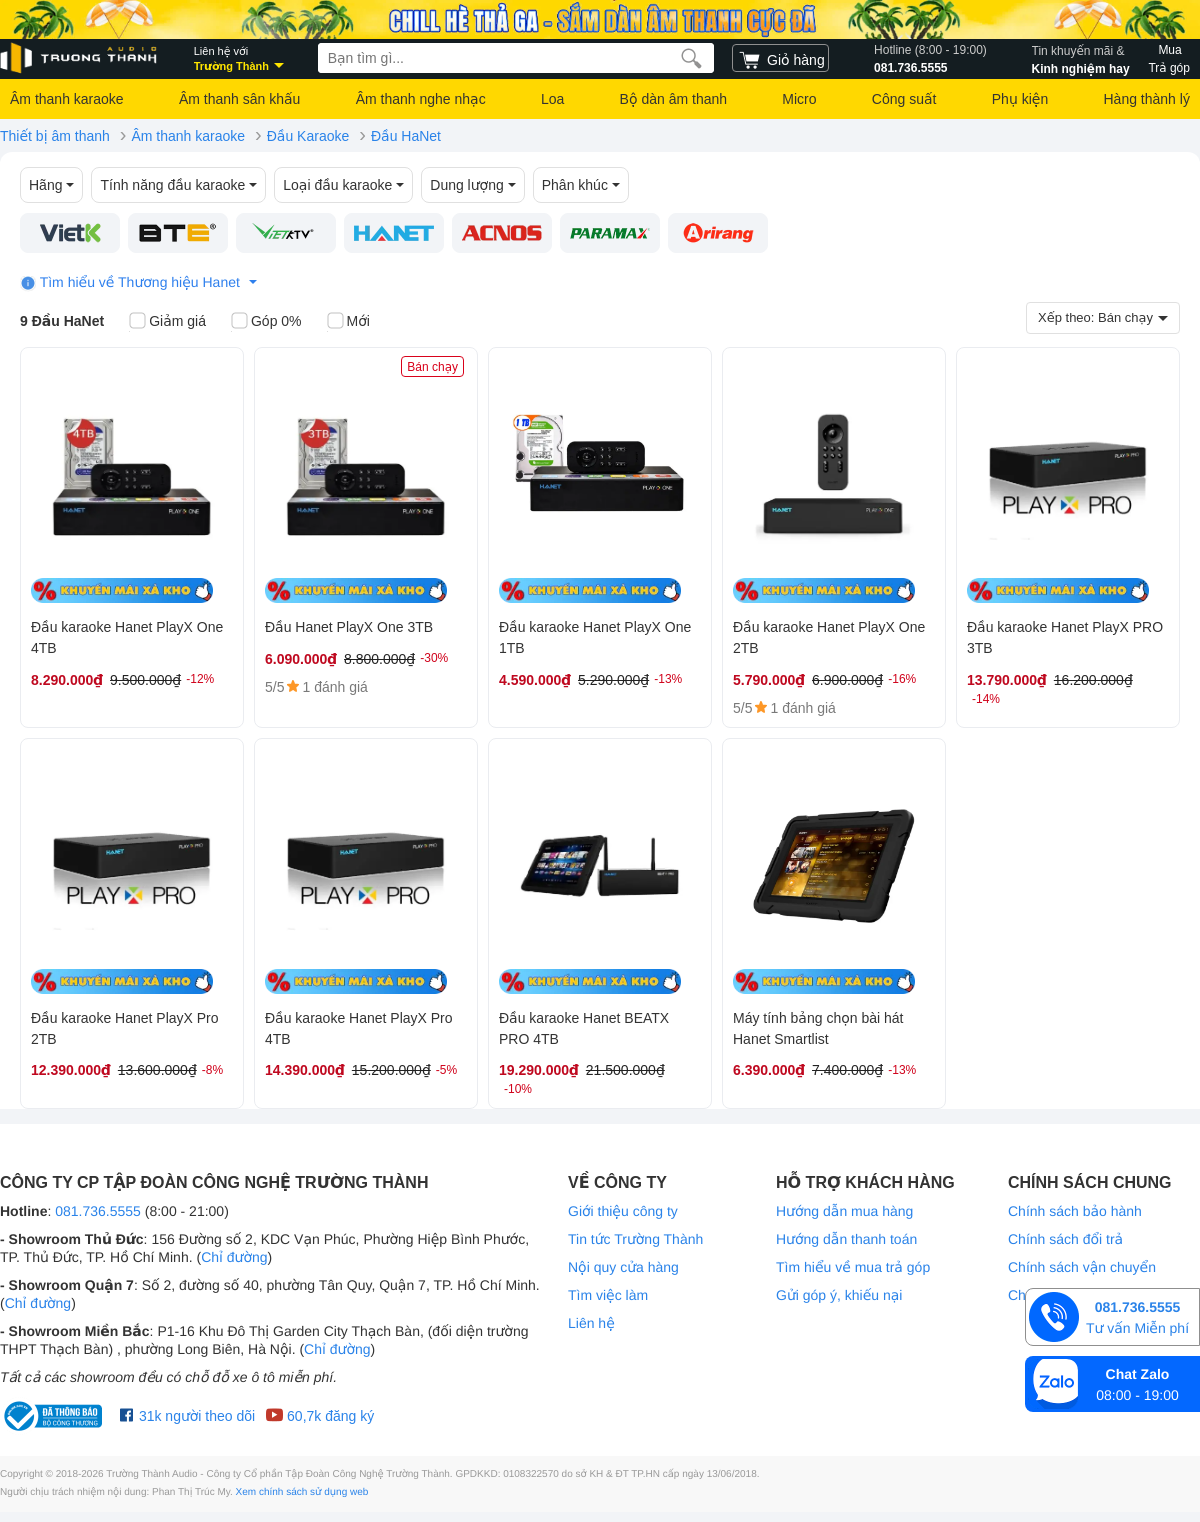 The width and height of the screenshot is (1200, 1522). Describe the element at coordinates (1065, 1239) in the screenshot. I see `Chính sách đổi trả` at that location.